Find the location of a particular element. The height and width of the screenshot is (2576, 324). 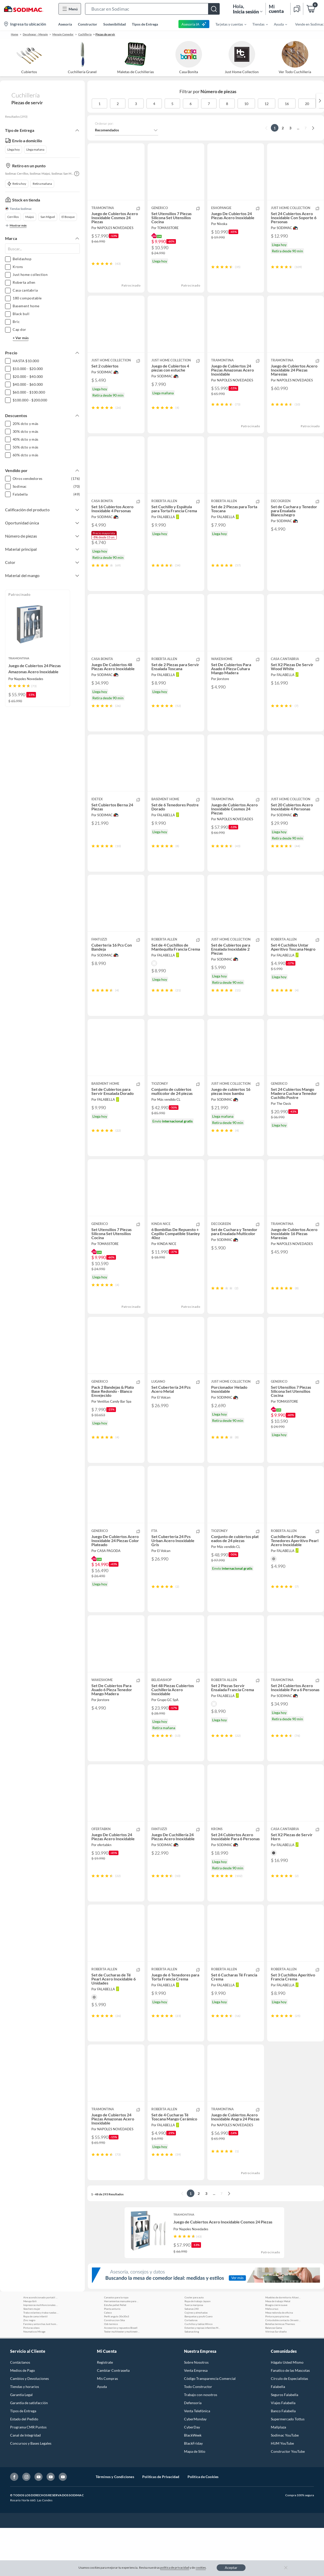

Accesorios y repuestos Bissell is located at coordinates (120, 2375).